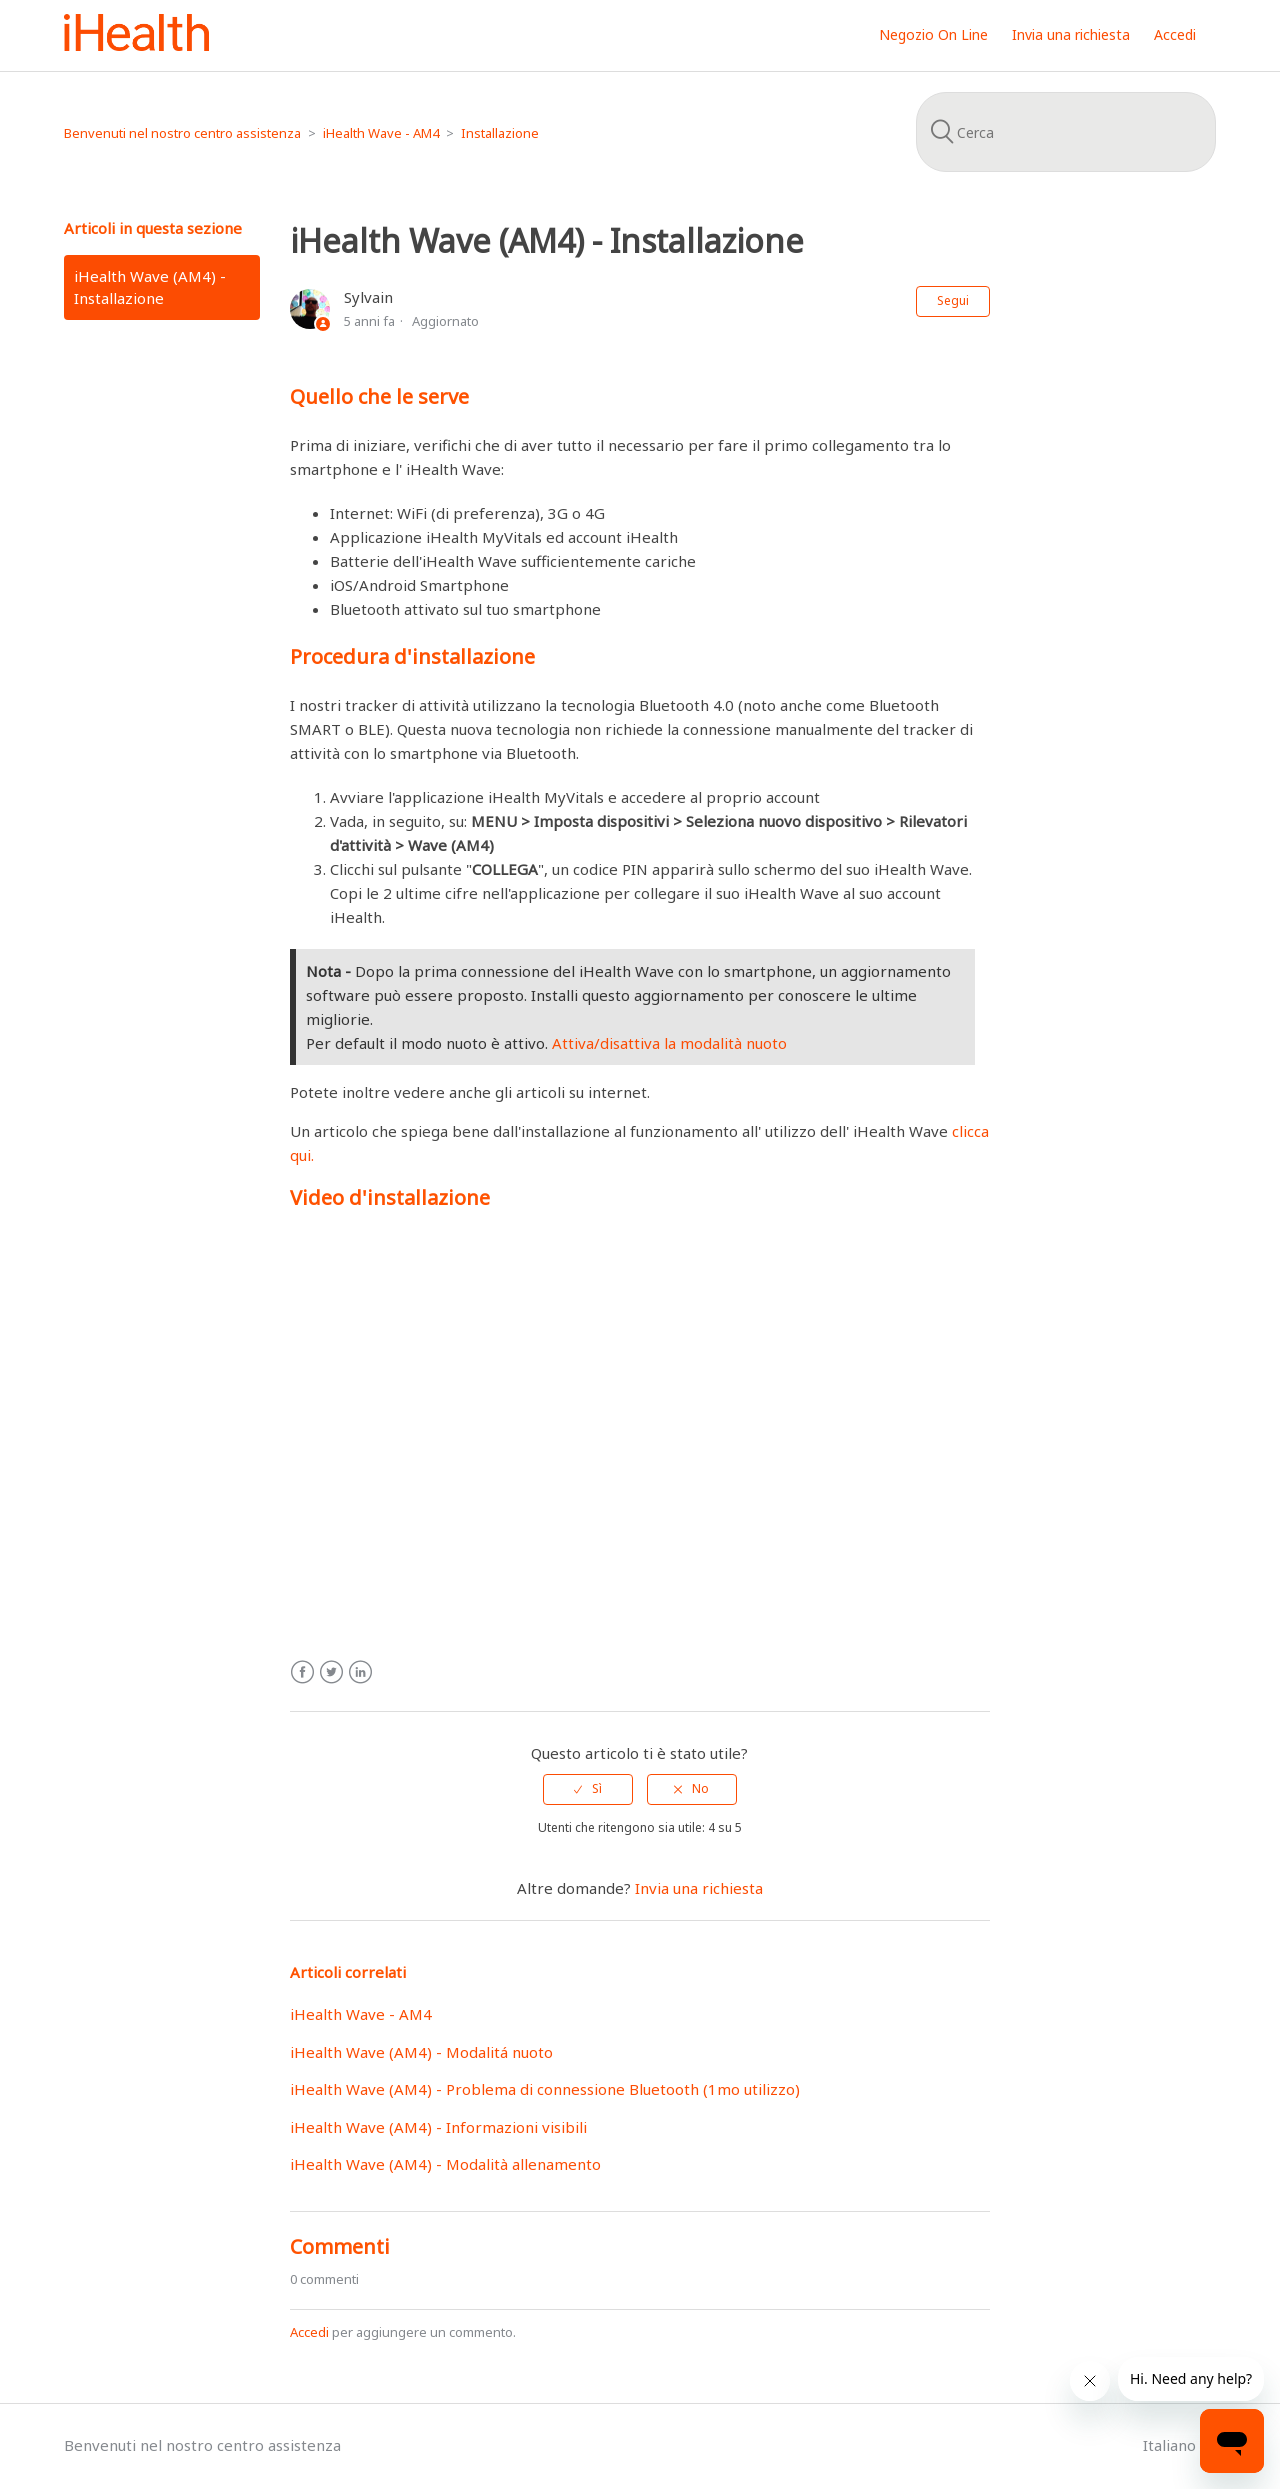 This screenshot has height=2489, width=1280. I want to click on Invia una richiesta, so click(1071, 34).